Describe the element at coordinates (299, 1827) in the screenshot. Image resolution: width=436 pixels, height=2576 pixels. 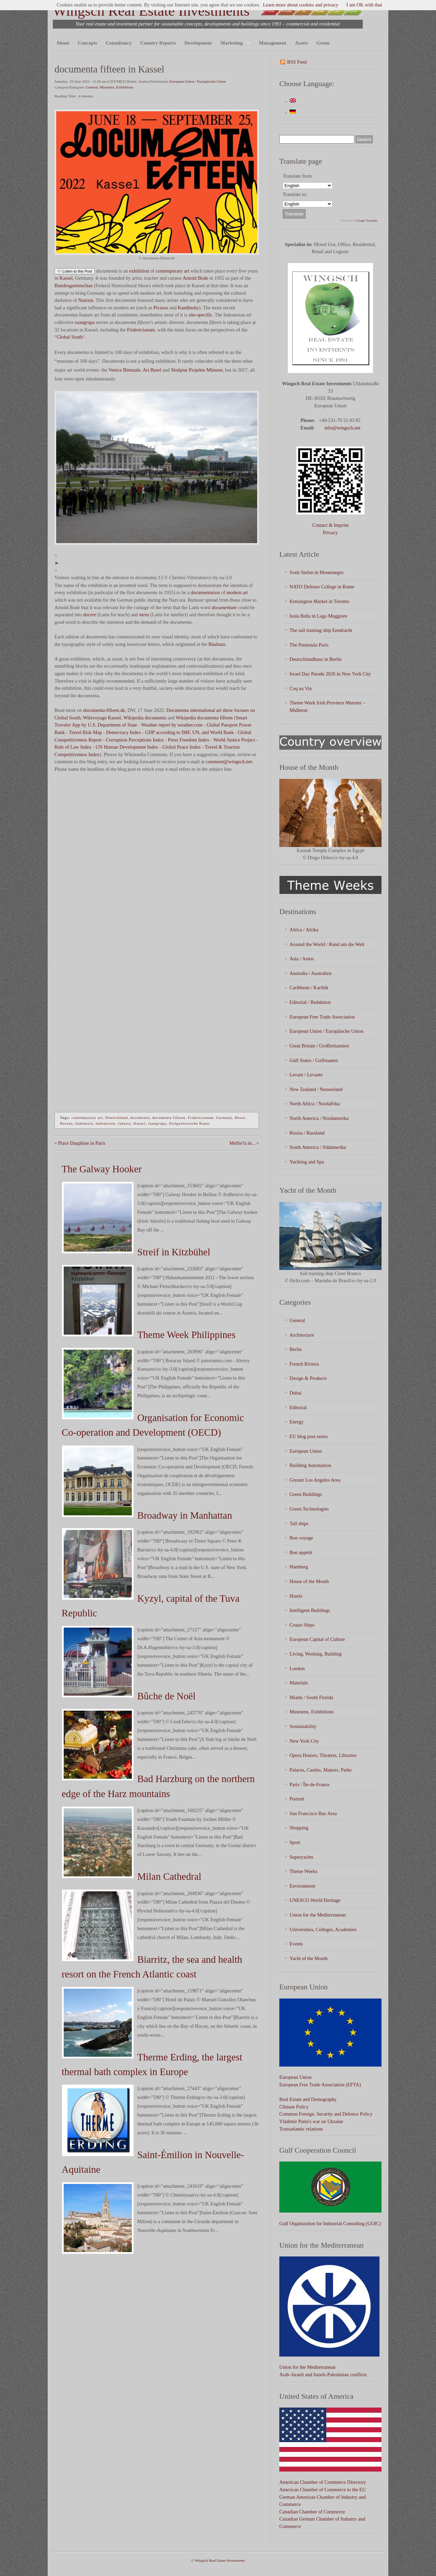
I see `Shopping` at that location.